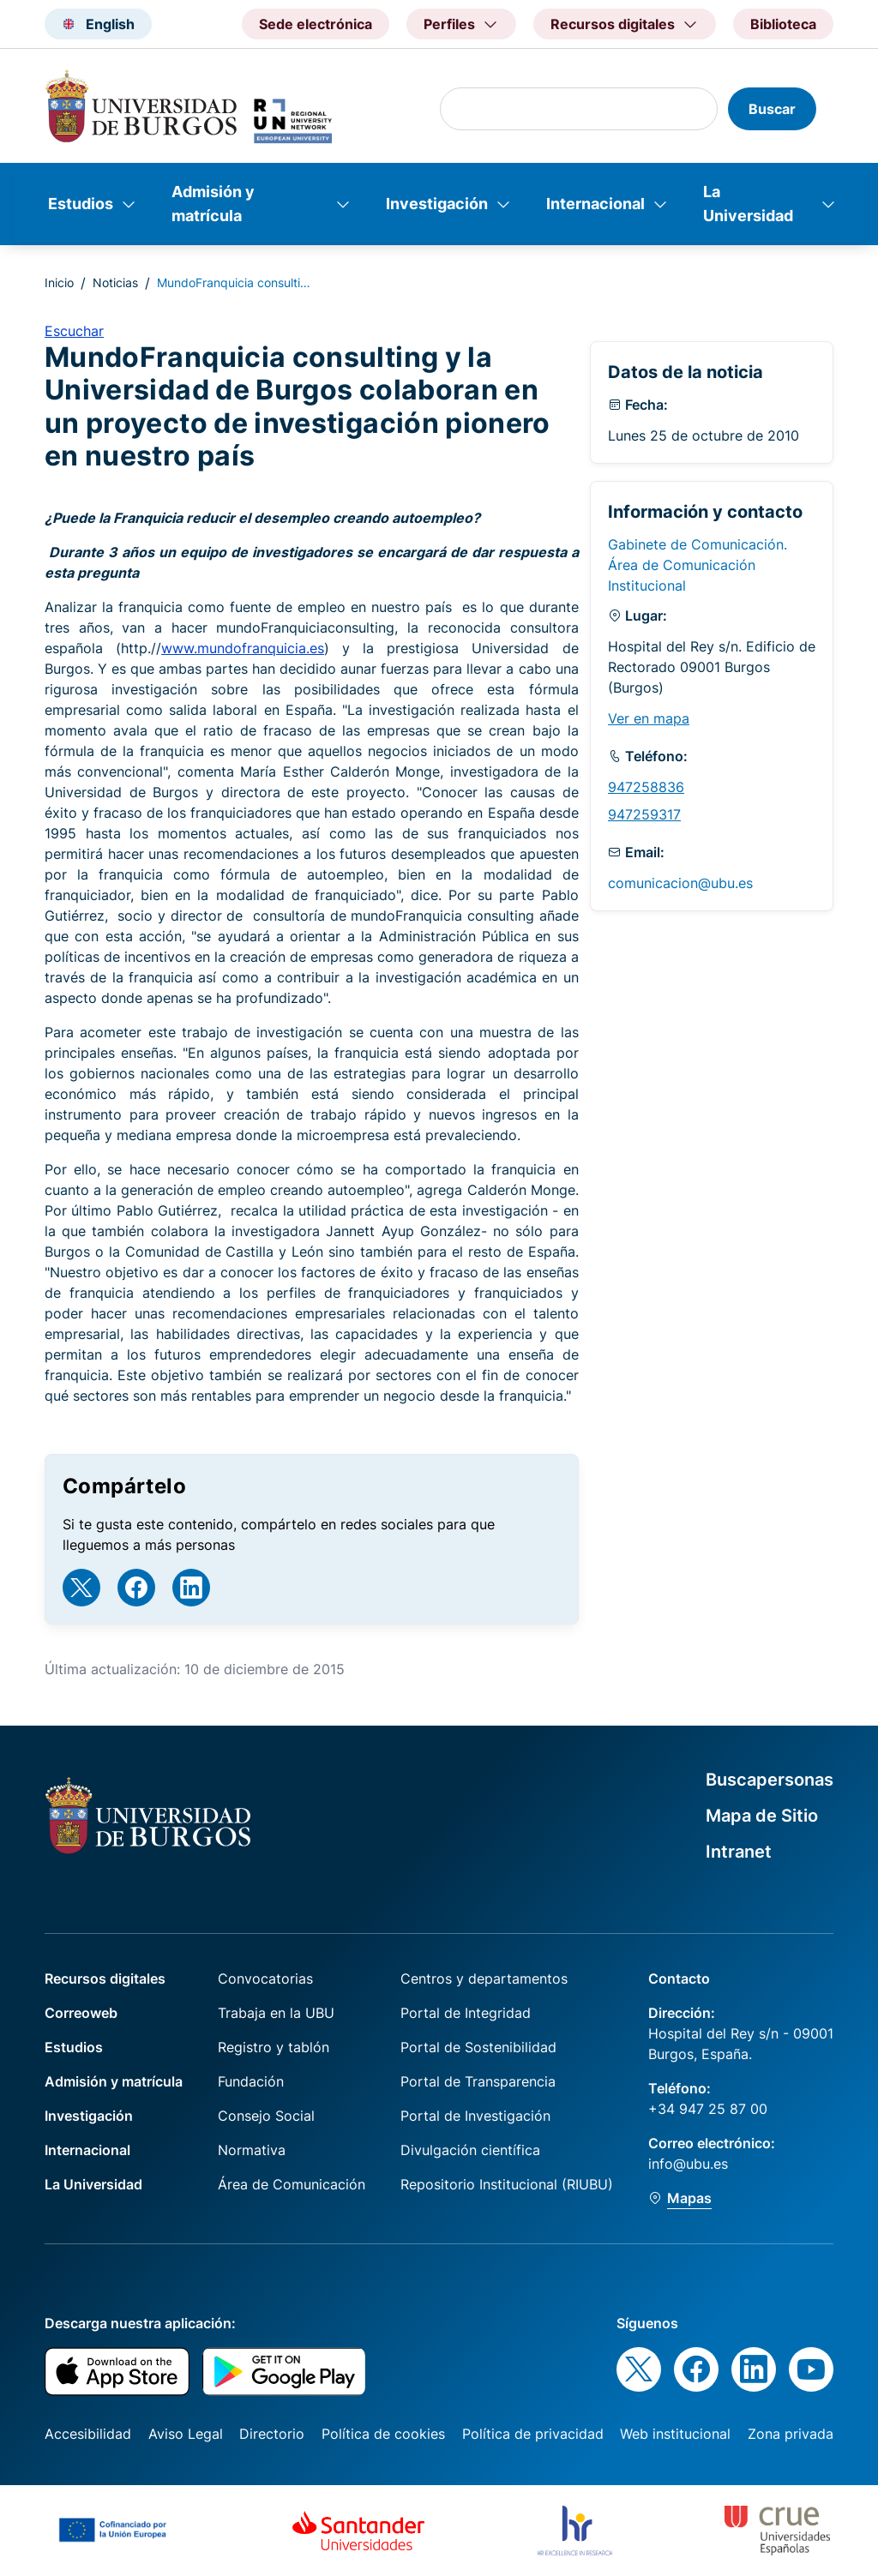  What do you see at coordinates (644, 814) in the screenshot?
I see `947259317` at bounding box center [644, 814].